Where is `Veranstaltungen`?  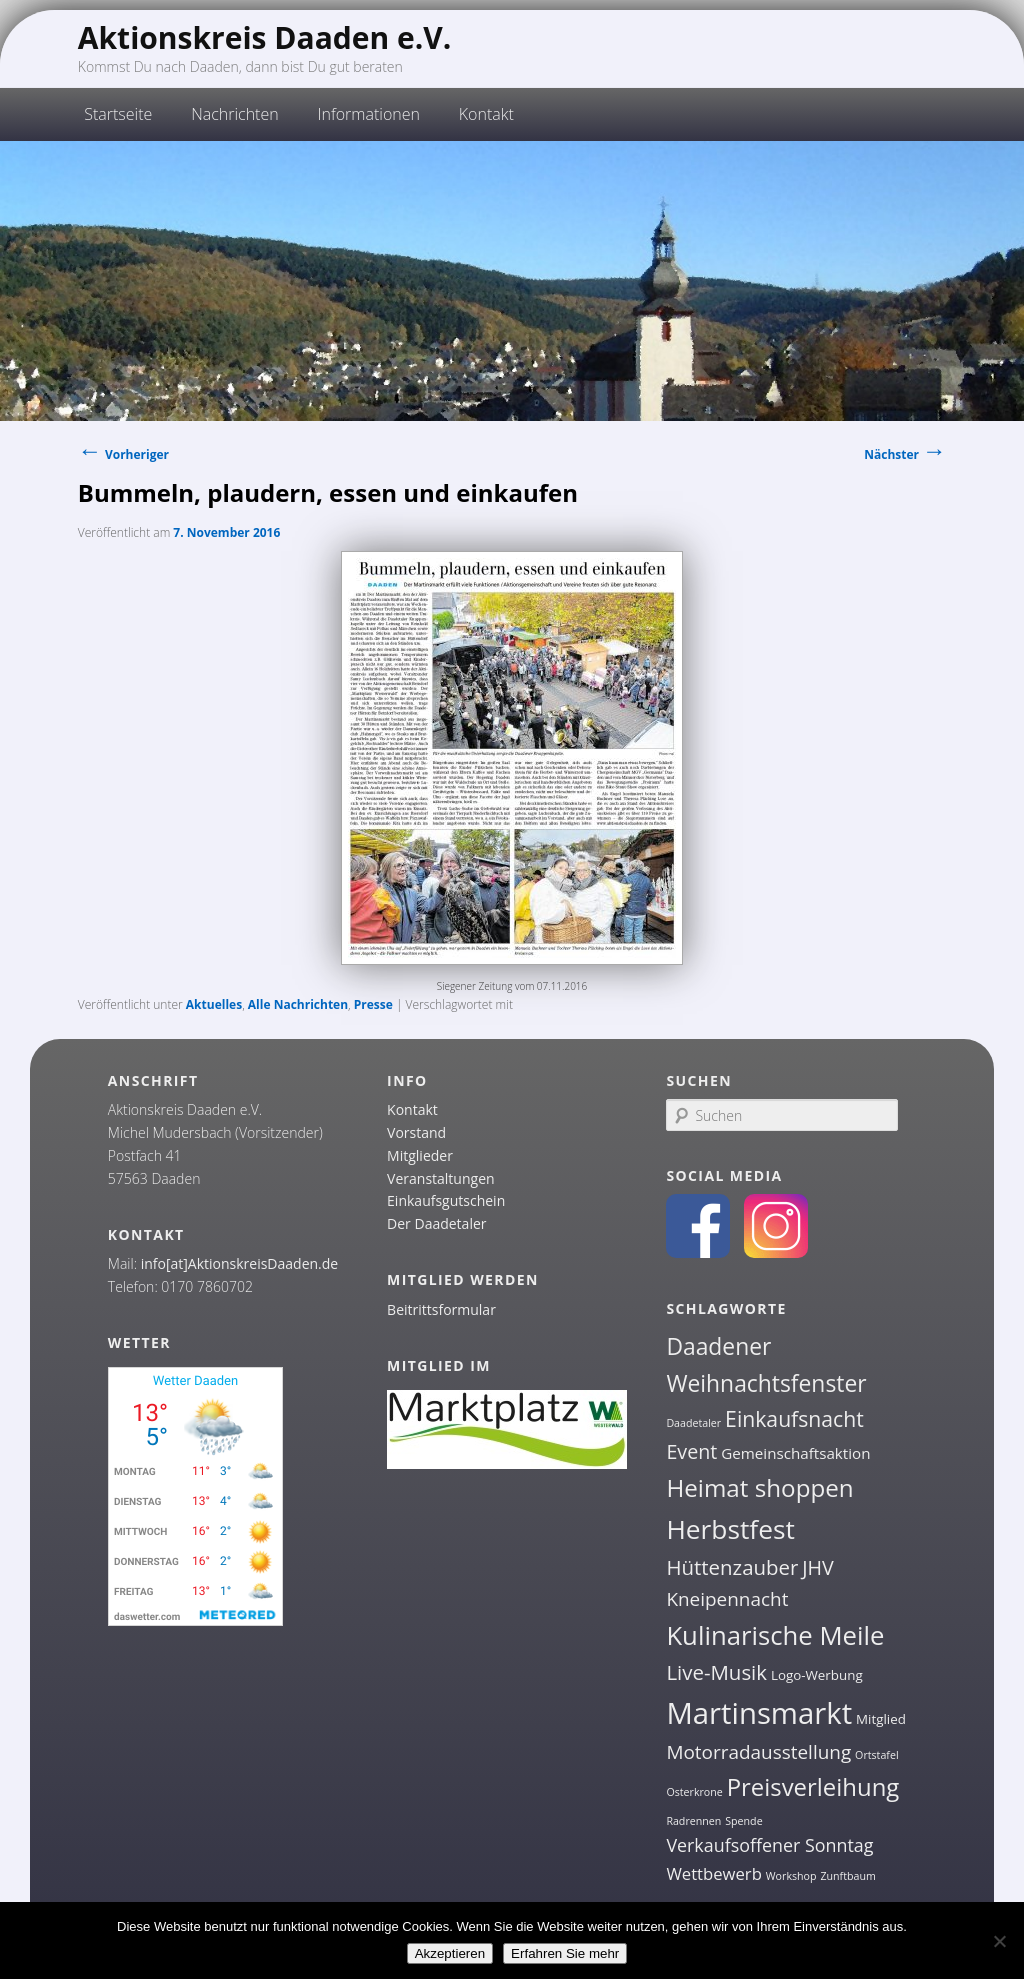 Veranstaltungen is located at coordinates (440, 1178).